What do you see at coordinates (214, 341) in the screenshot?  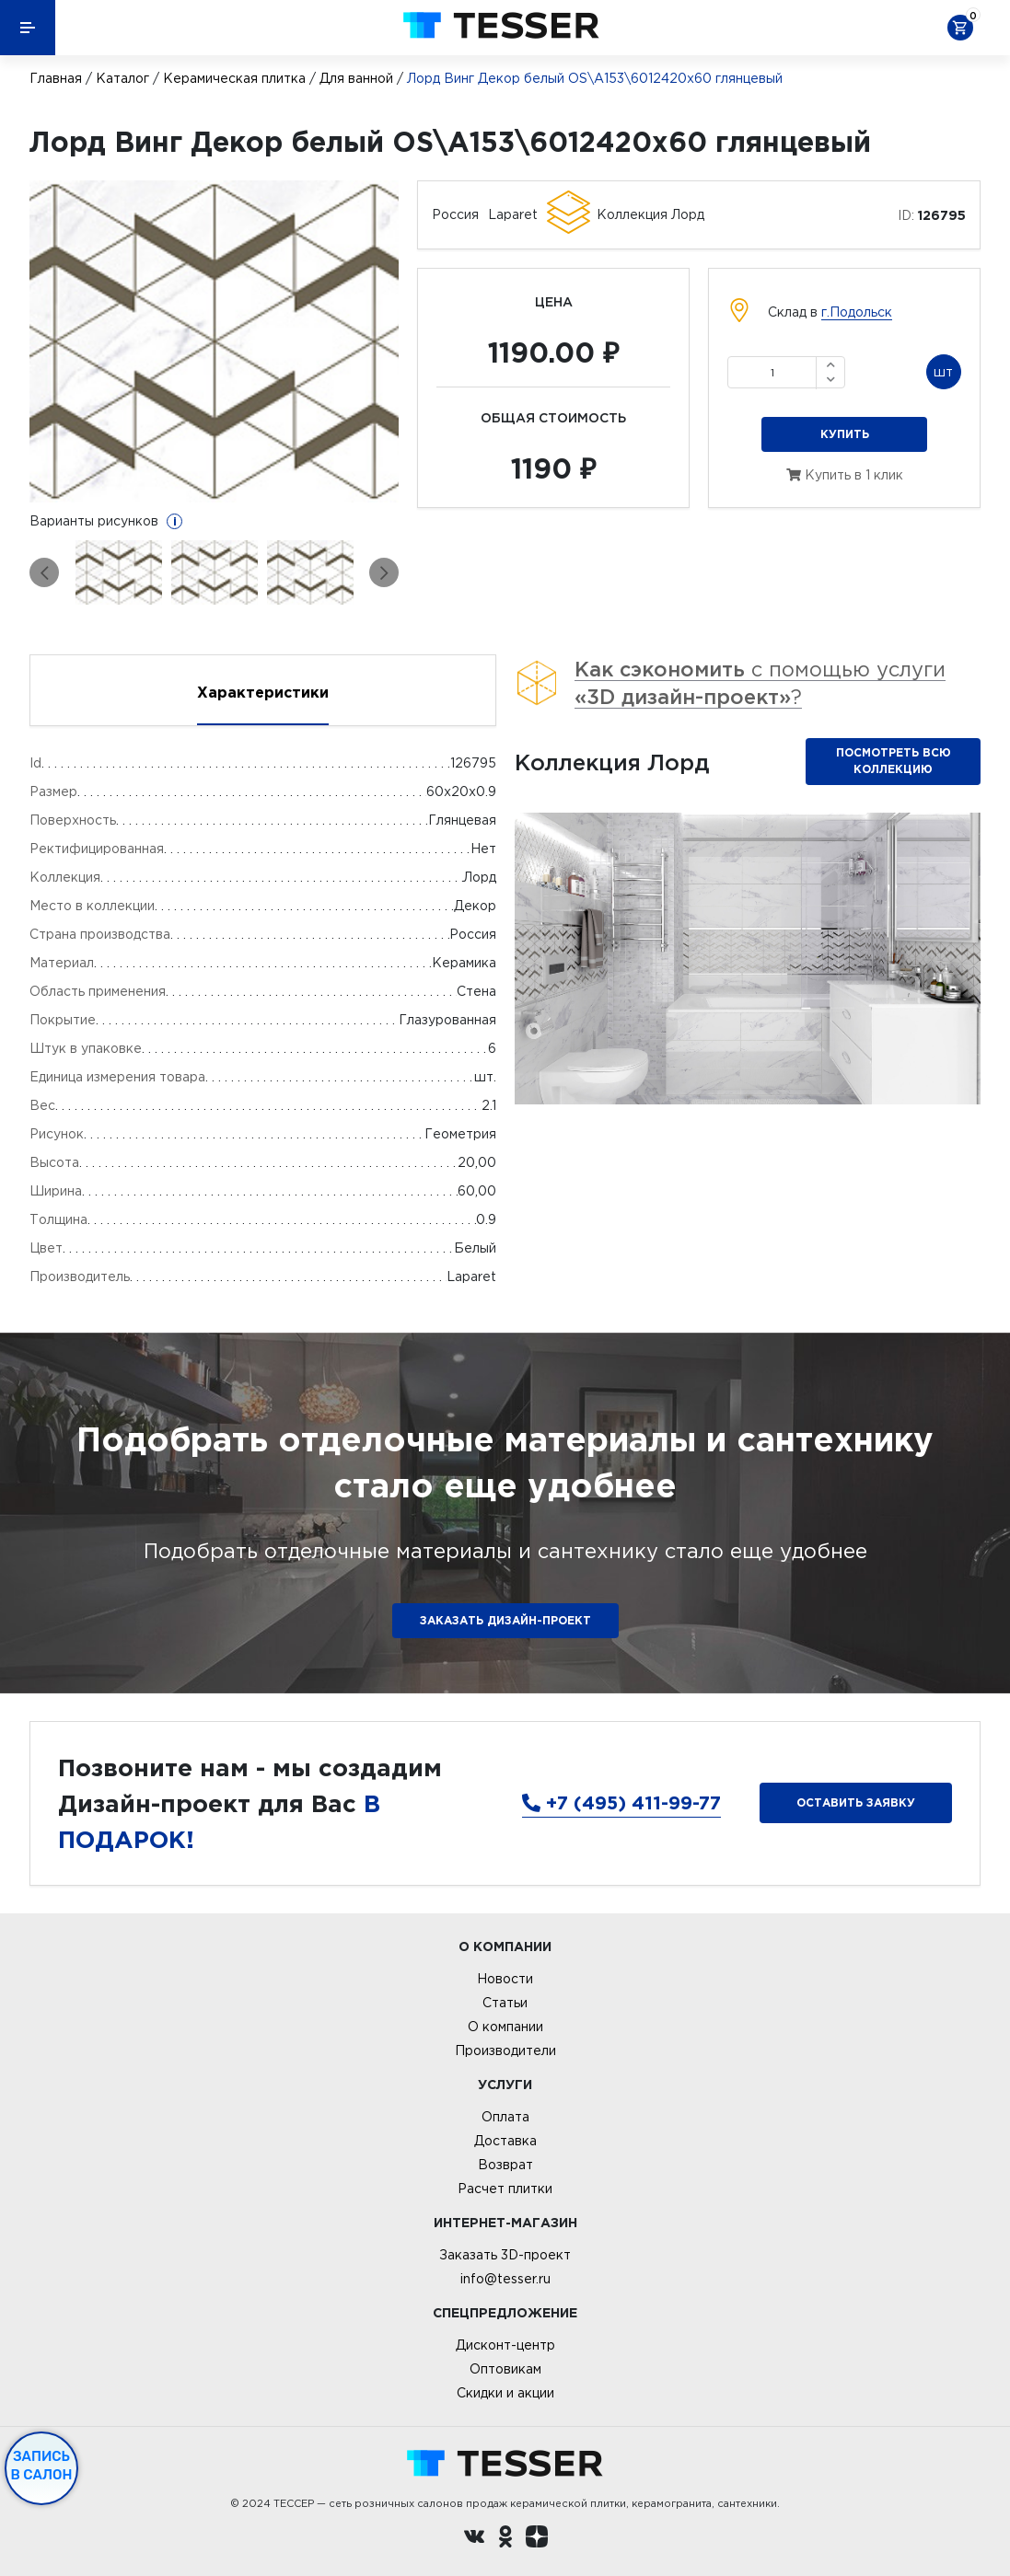 I see `[option]` at bounding box center [214, 341].